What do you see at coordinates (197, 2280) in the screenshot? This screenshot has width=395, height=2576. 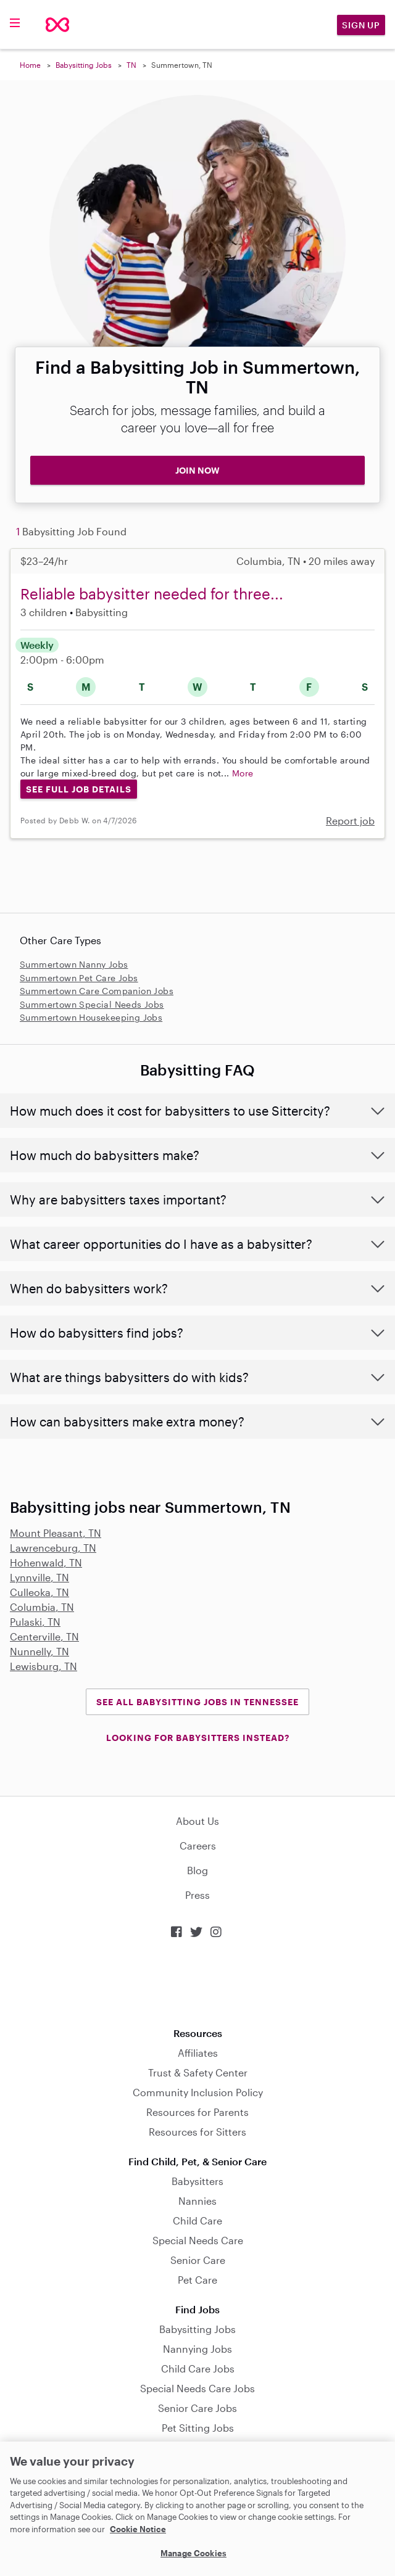 I see `Pet Care` at bounding box center [197, 2280].